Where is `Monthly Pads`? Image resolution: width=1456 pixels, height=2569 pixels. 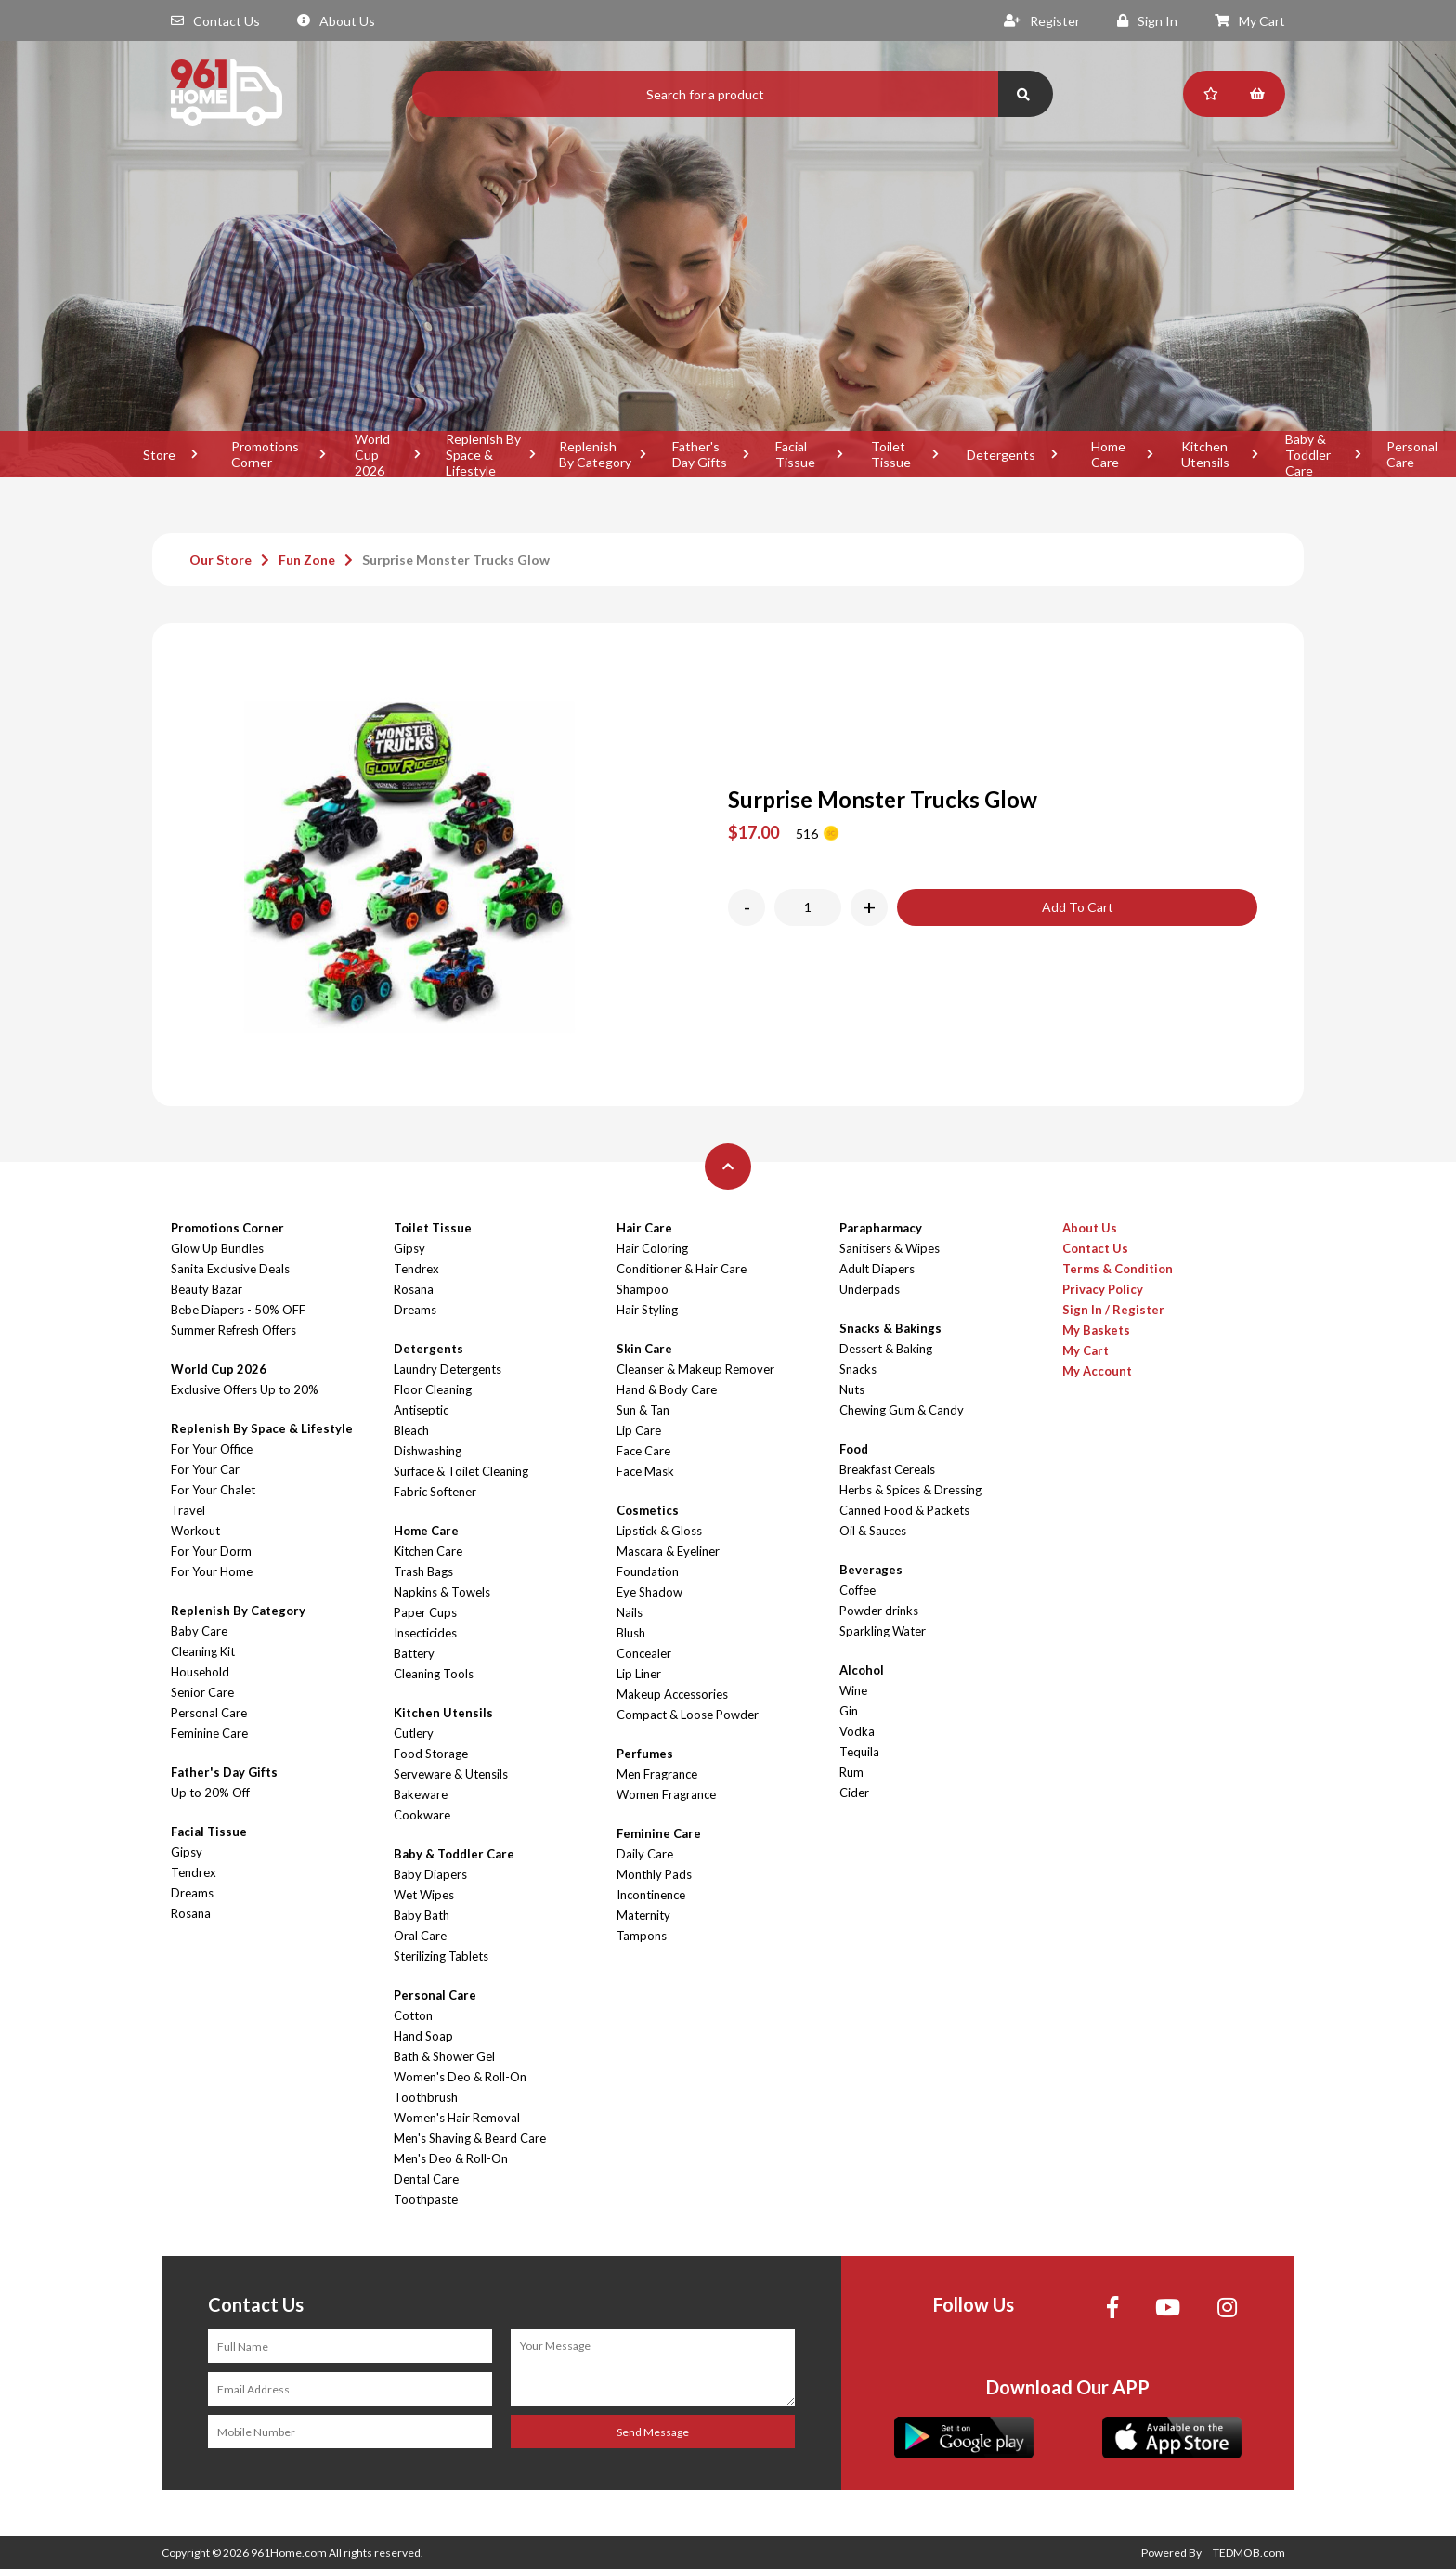
Monthly Pads is located at coordinates (654, 1874).